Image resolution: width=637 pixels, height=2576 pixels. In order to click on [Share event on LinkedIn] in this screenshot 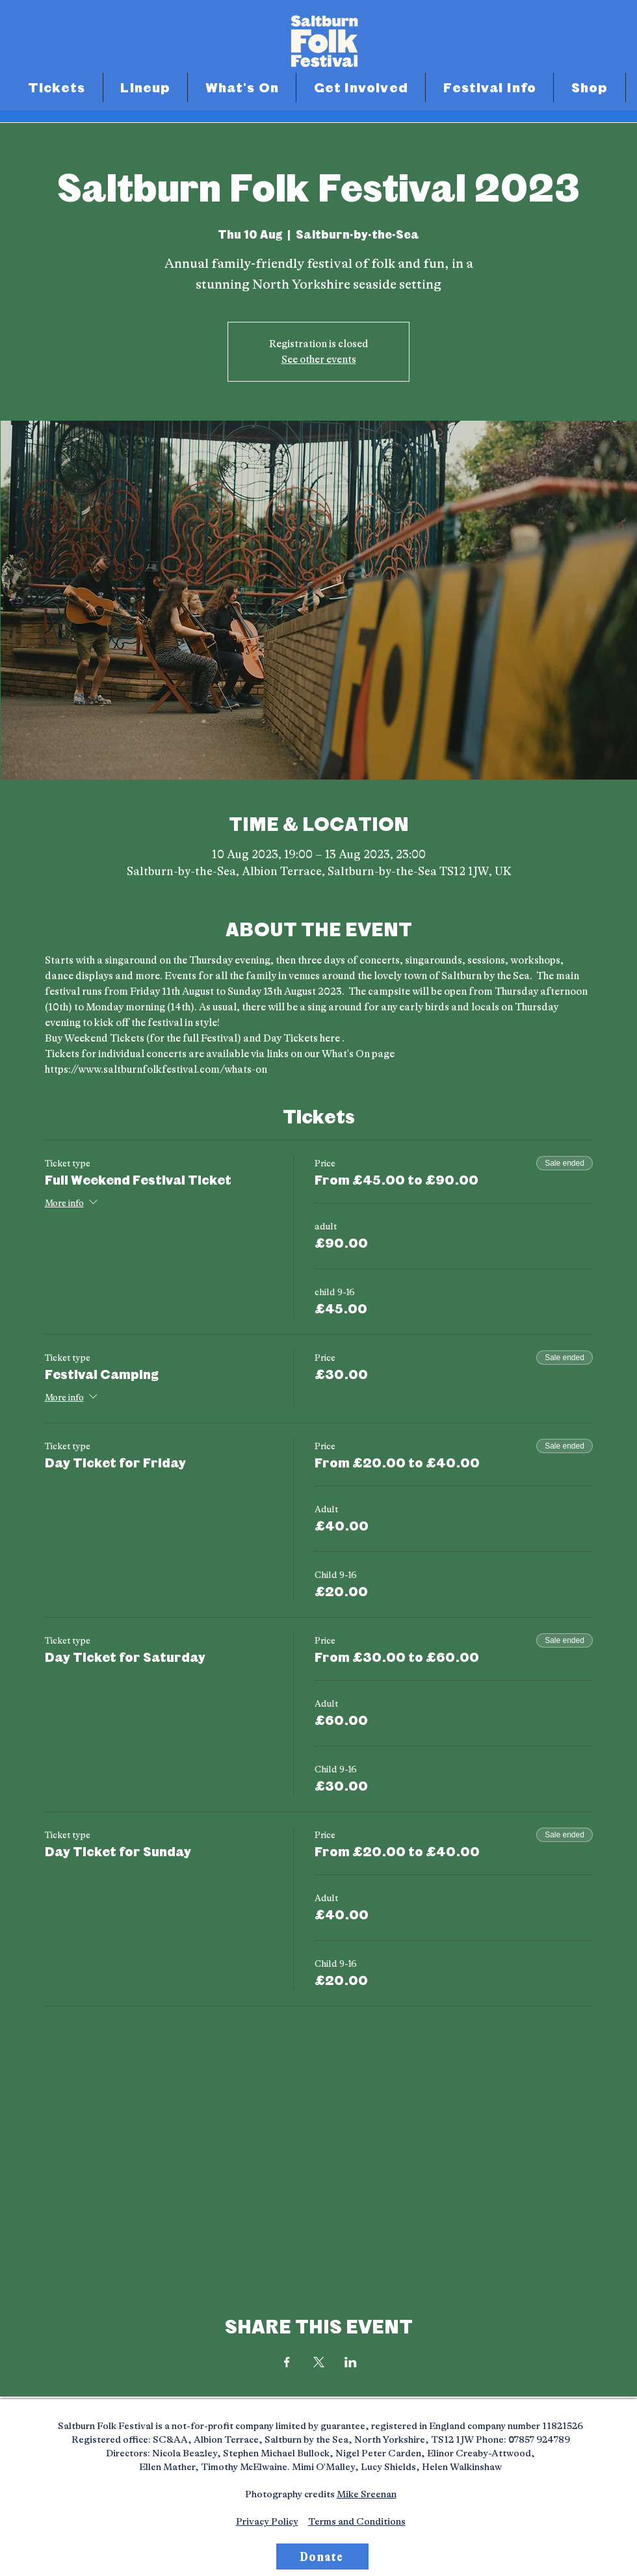, I will do `click(350, 2362)`.